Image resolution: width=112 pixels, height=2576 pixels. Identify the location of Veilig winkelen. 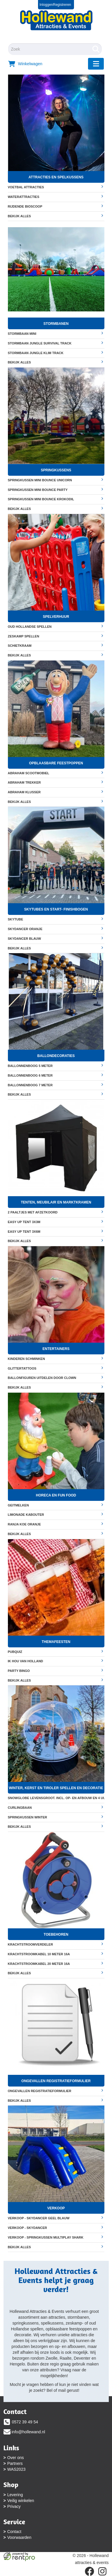
(20, 2500).